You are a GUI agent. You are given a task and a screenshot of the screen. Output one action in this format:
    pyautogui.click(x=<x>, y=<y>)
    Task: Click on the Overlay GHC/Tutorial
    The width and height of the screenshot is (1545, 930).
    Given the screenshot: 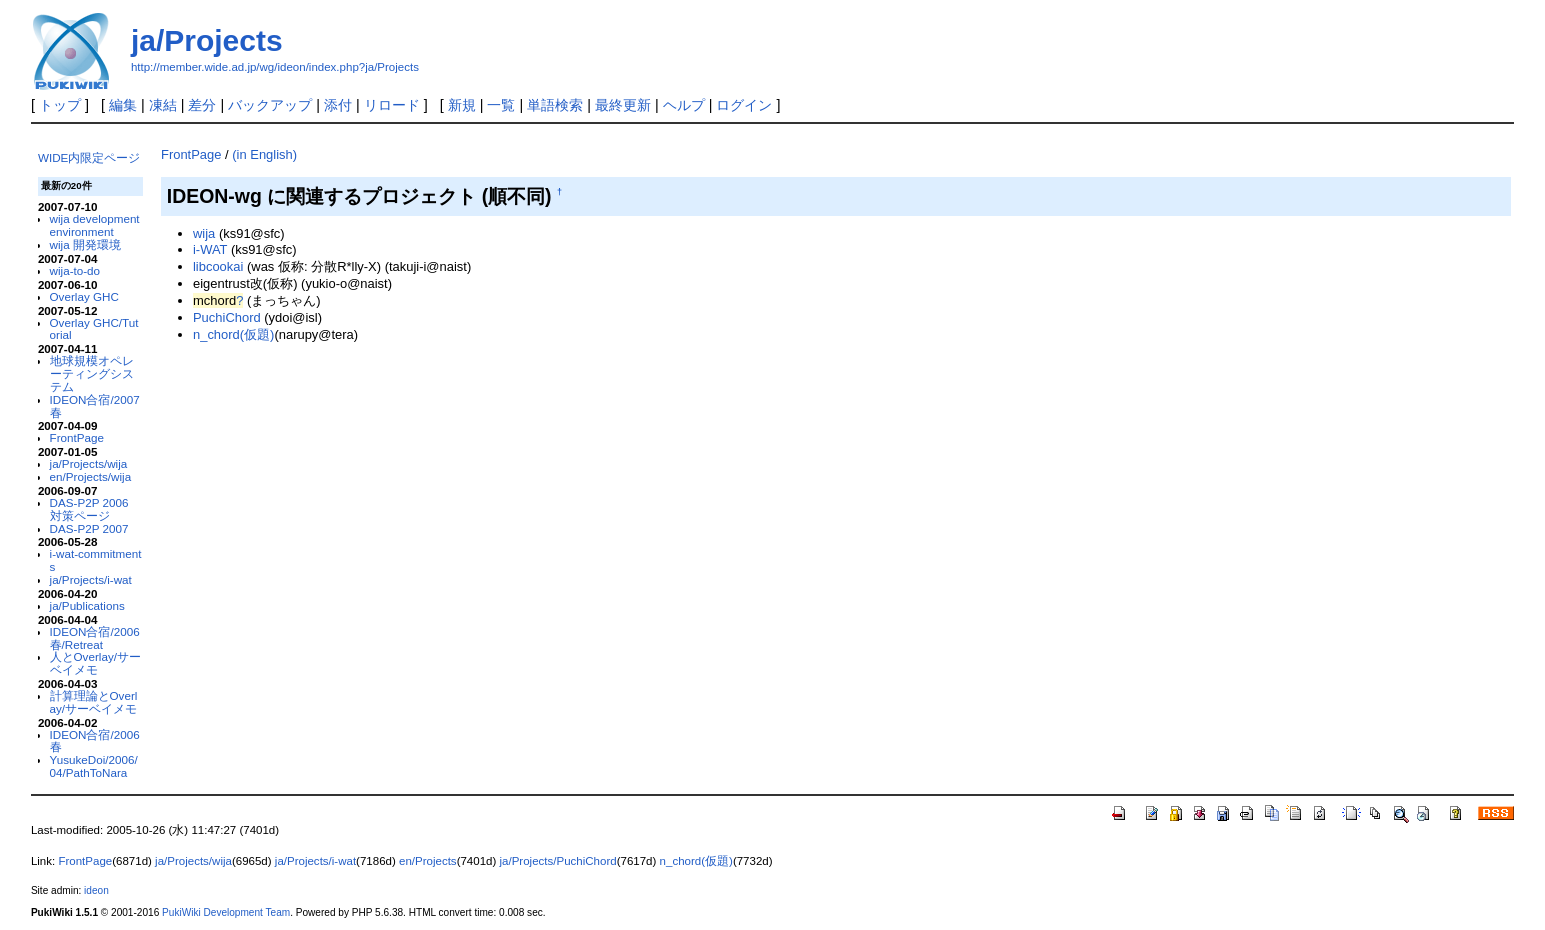 What is the action you would take?
    pyautogui.click(x=94, y=329)
    